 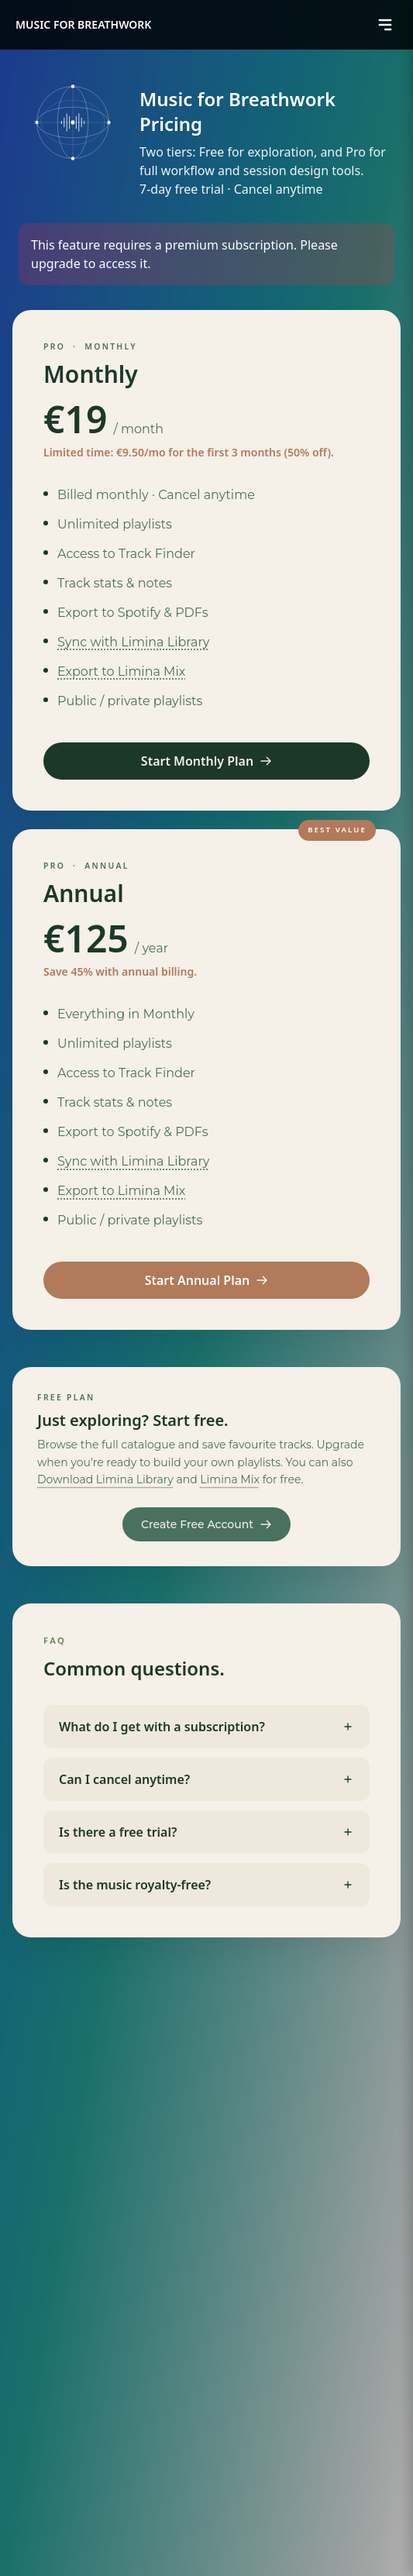 I want to click on Start Monthly Plan, so click(x=206, y=761).